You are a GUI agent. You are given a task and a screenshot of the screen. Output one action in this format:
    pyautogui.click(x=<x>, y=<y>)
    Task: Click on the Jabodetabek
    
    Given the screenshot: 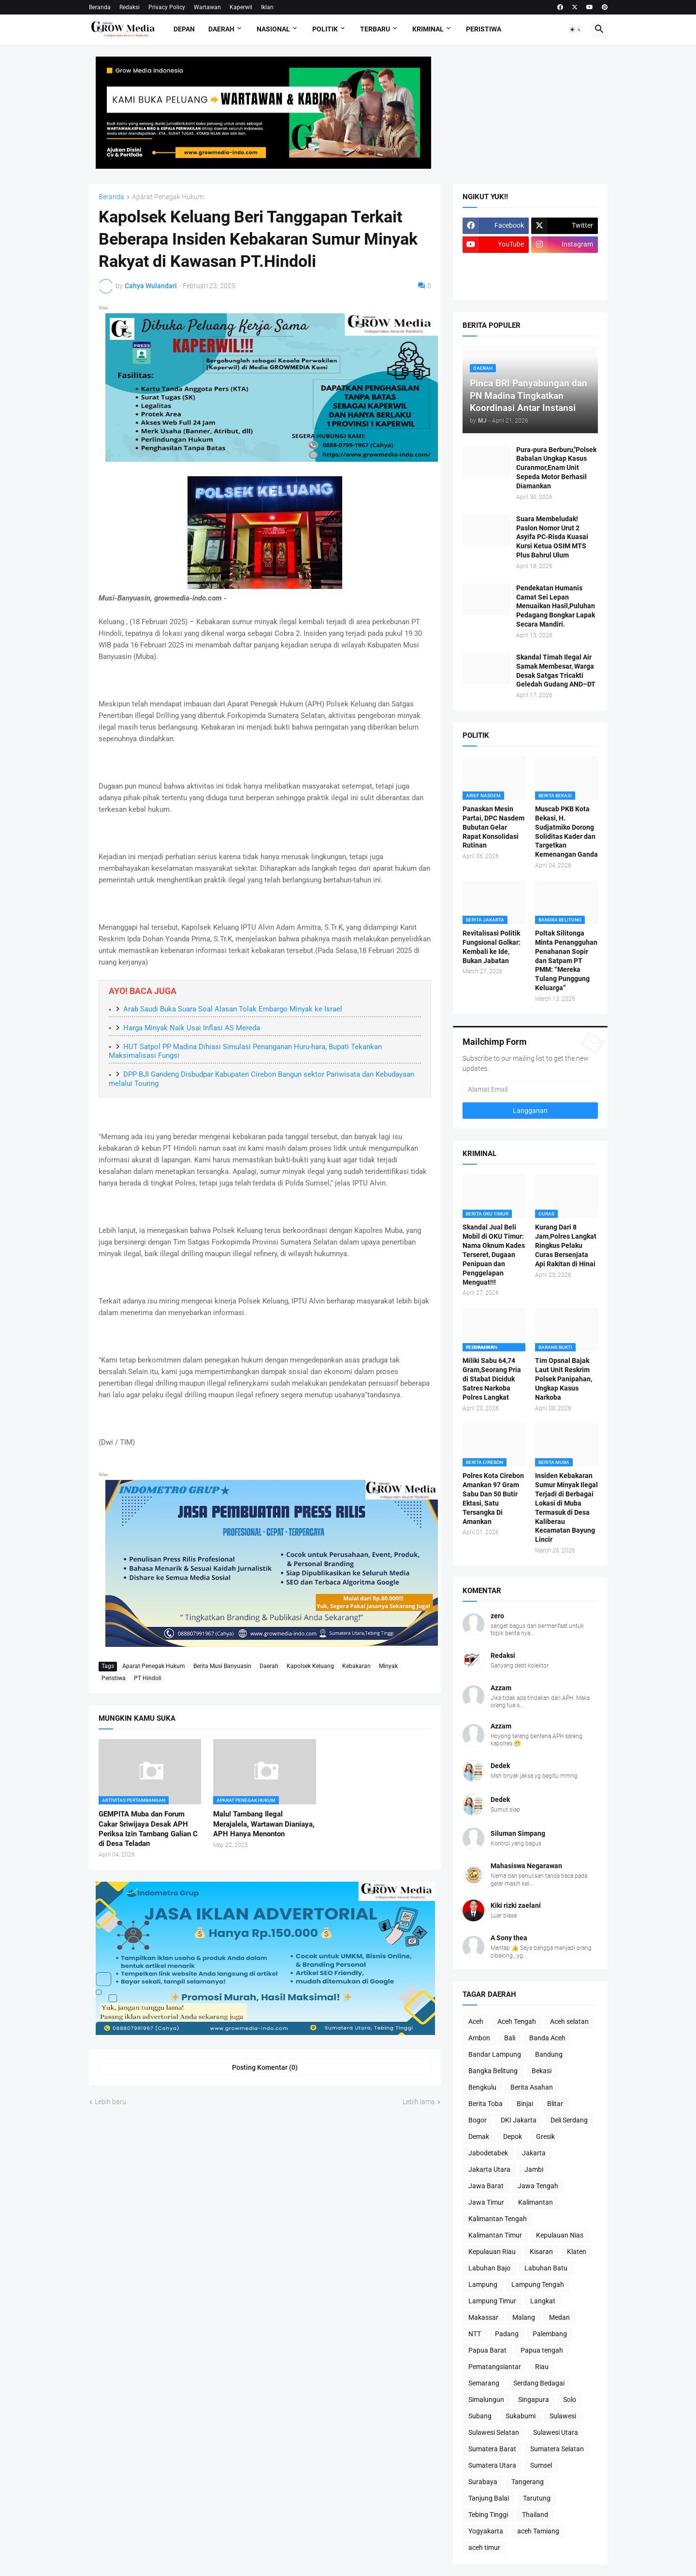 What is the action you would take?
    pyautogui.click(x=488, y=2153)
    